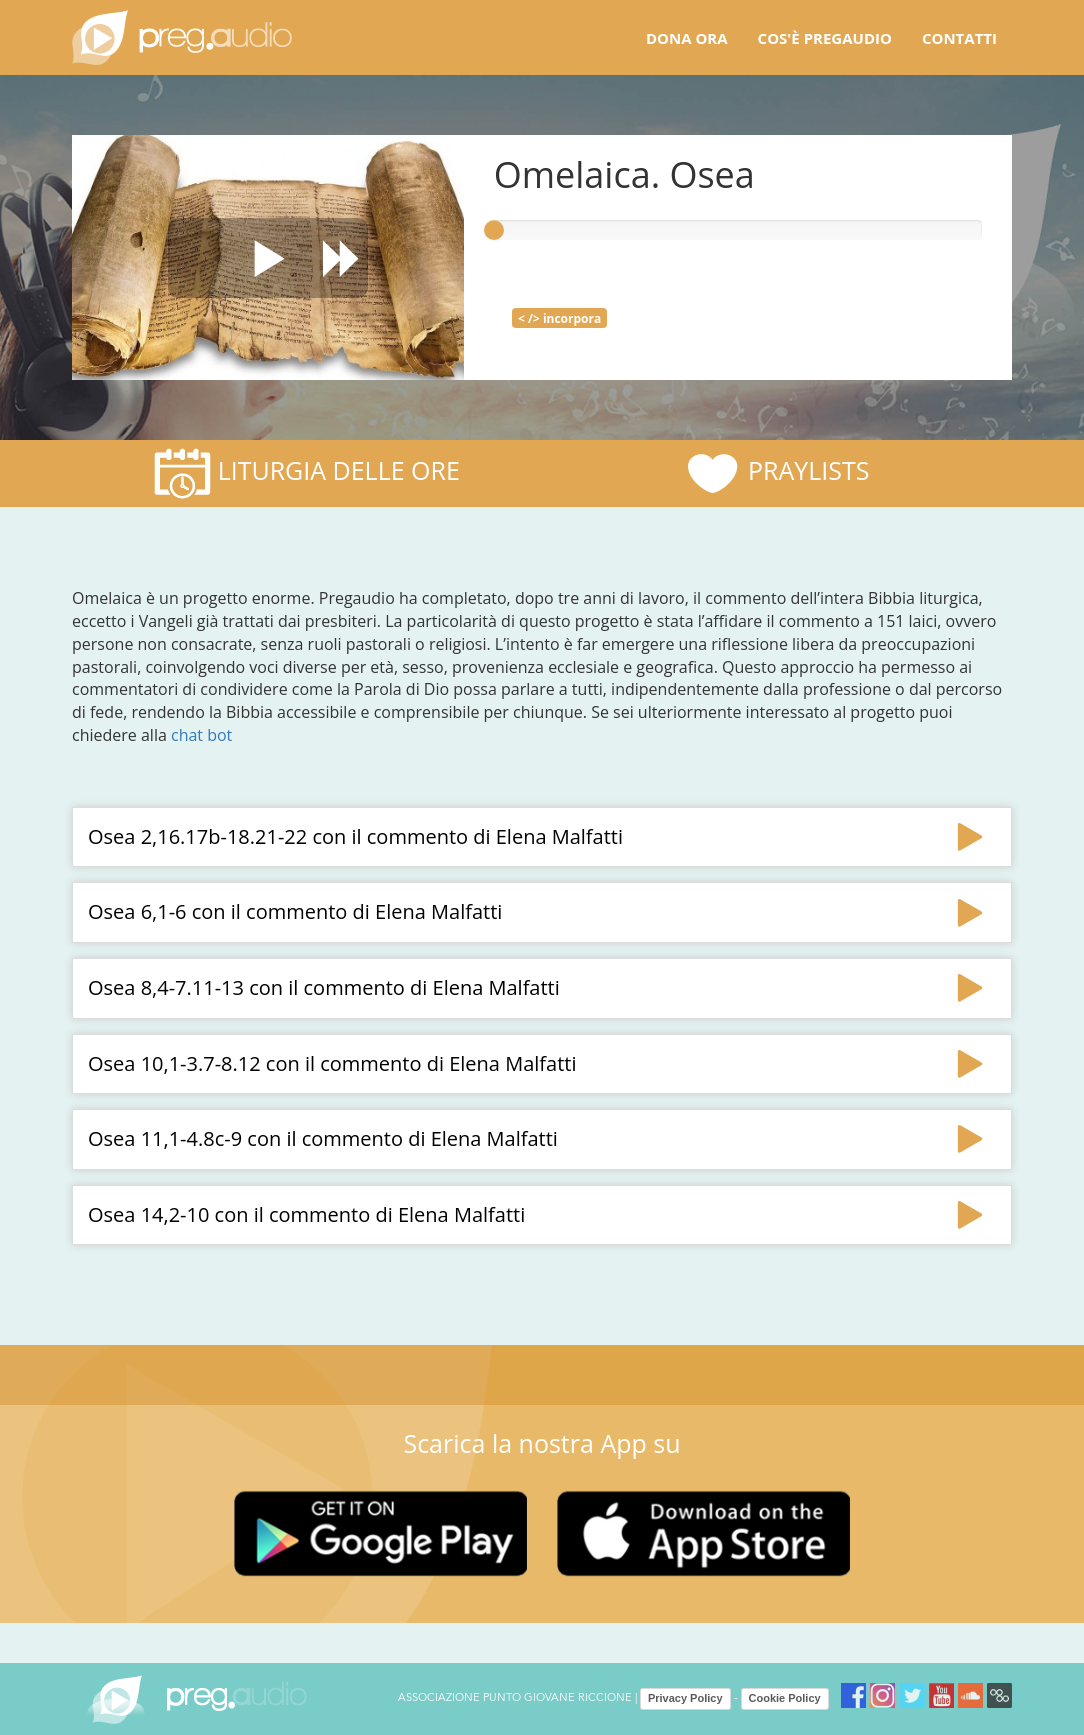 This screenshot has height=1735, width=1084. Describe the element at coordinates (785, 1698) in the screenshot. I see `Cookie Policy` at that location.